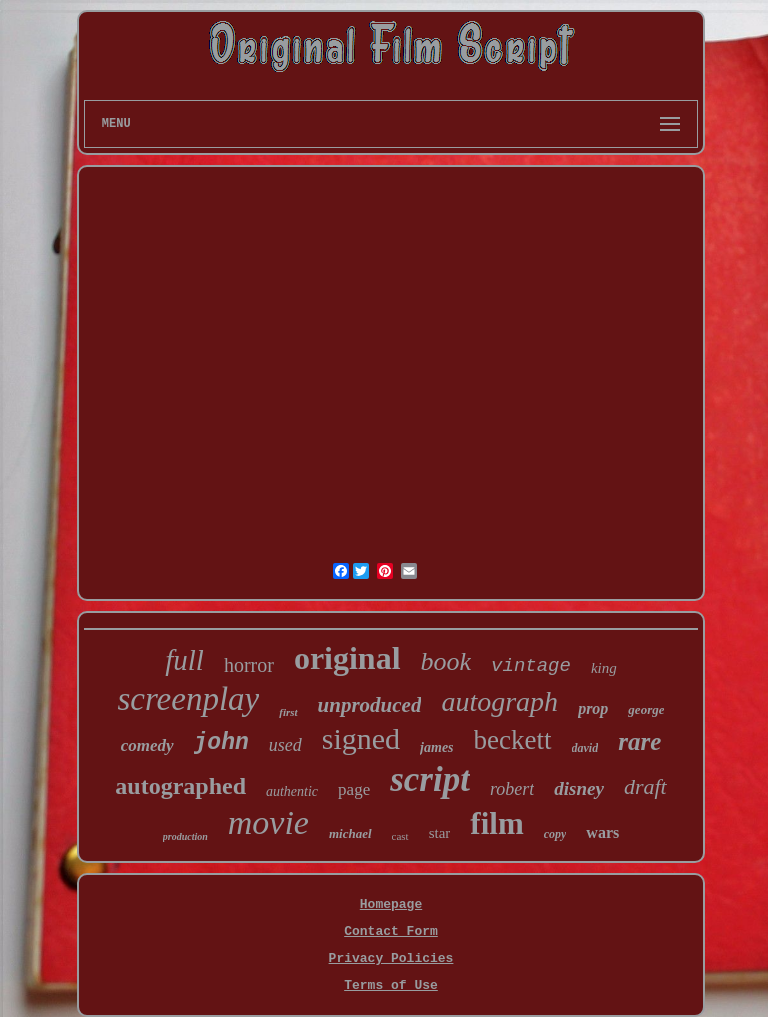  Describe the element at coordinates (184, 660) in the screenshot. I see `full` at that location.